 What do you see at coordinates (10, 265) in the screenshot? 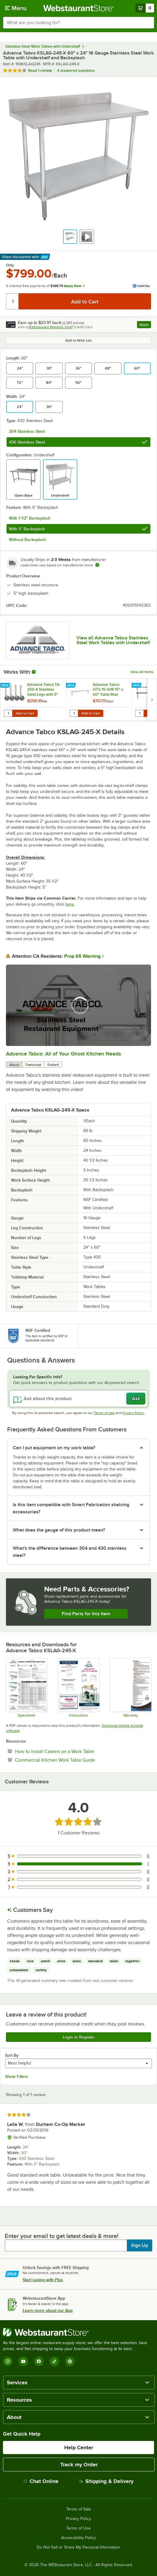
I see `Only` at bounding box center [10, 265].